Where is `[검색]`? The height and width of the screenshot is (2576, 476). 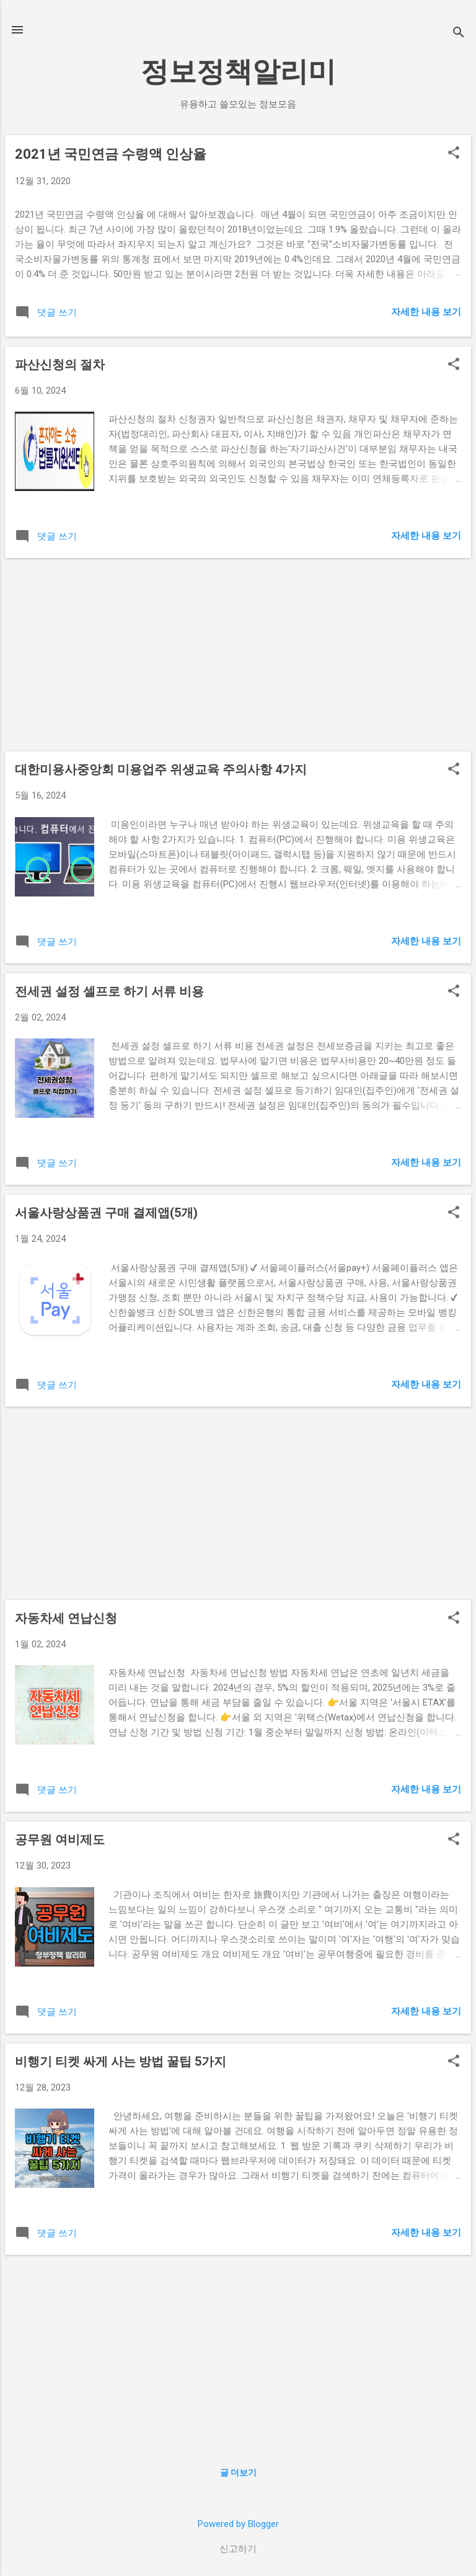 [검색] is located at coordinates (458, 34).